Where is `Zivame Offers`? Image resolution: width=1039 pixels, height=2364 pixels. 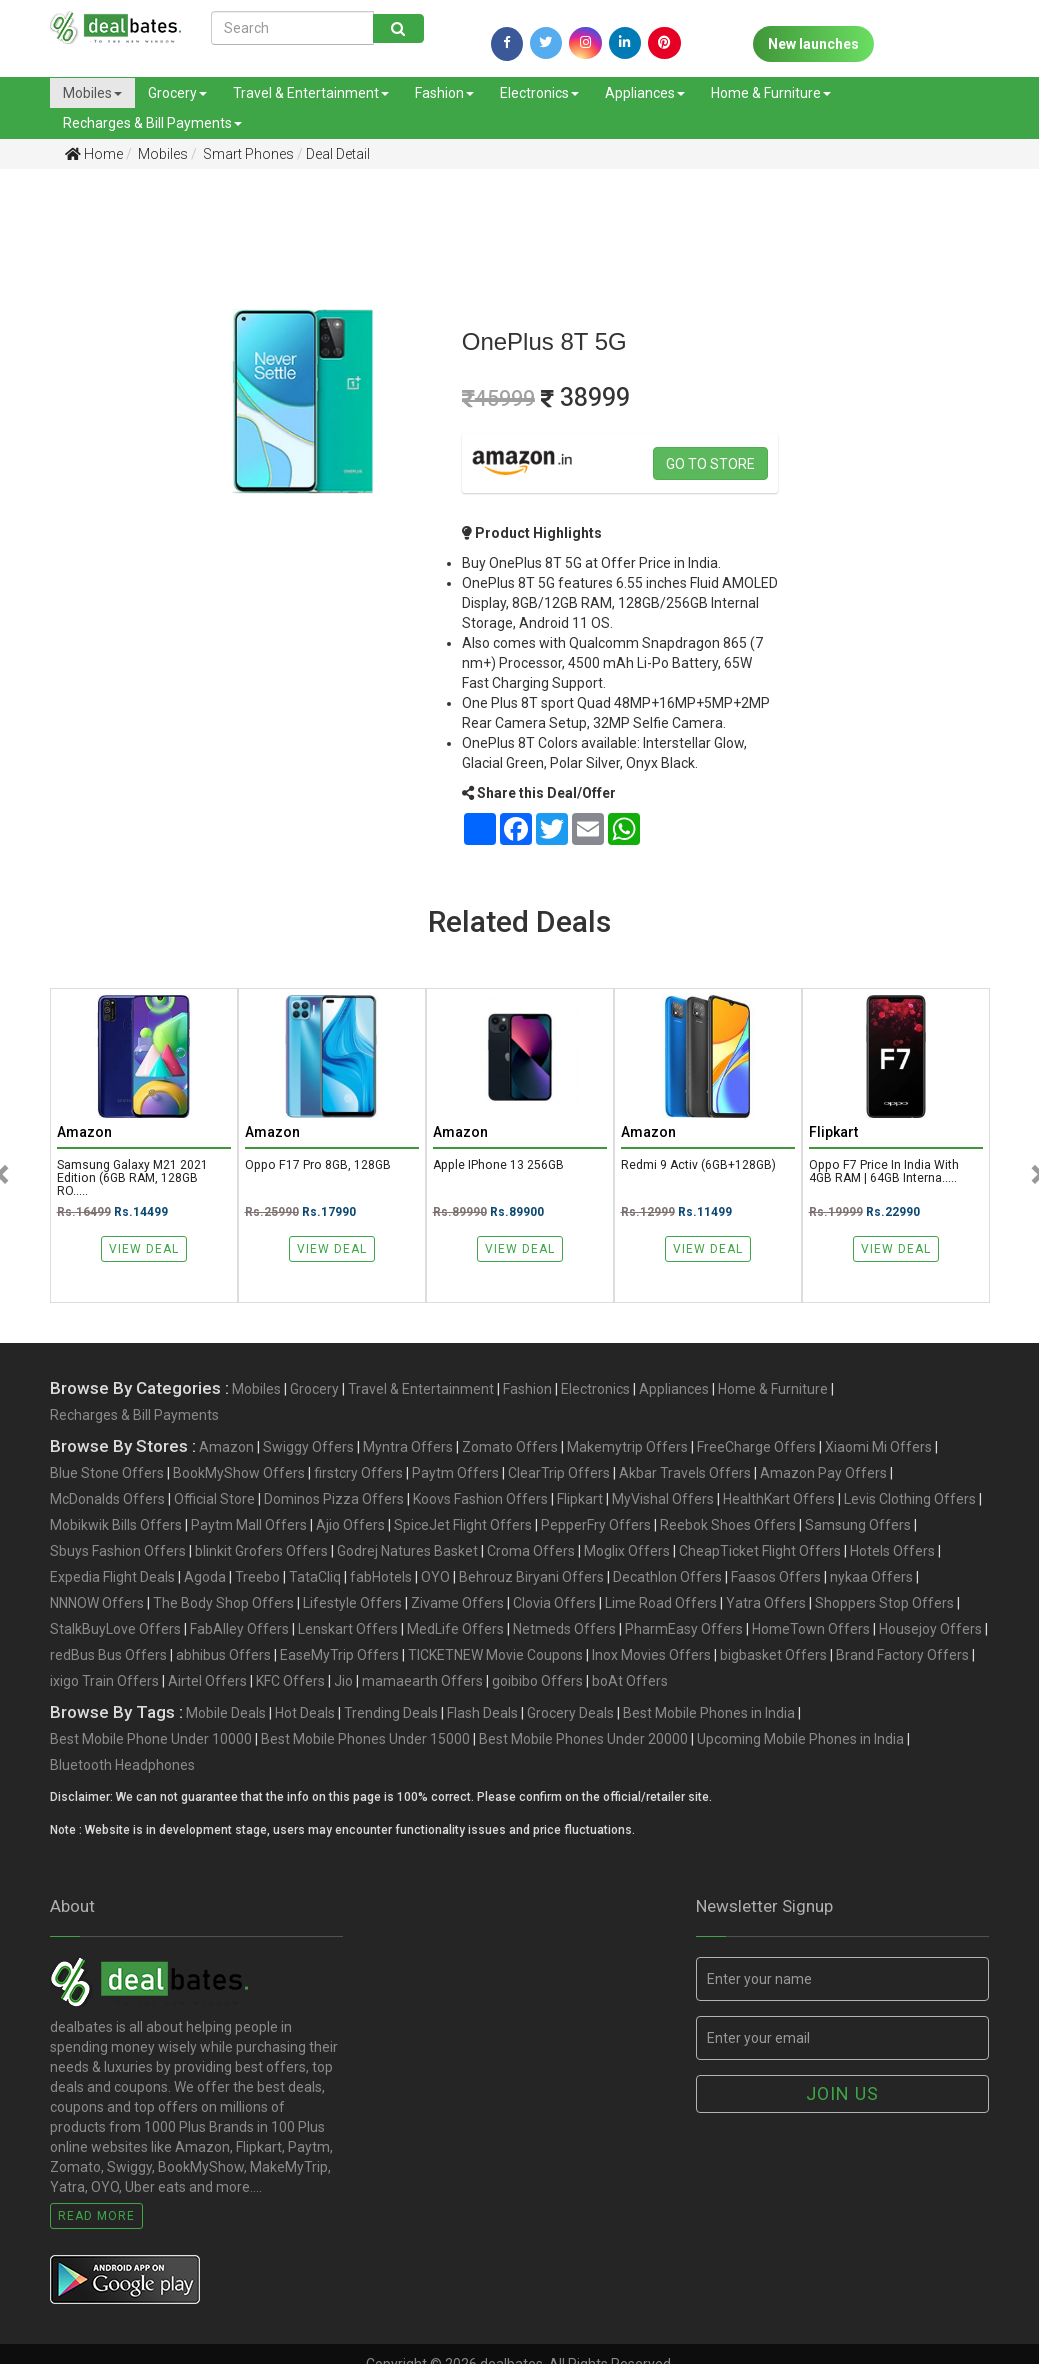 Zivame Offers is located at coordinates (457, 1605).